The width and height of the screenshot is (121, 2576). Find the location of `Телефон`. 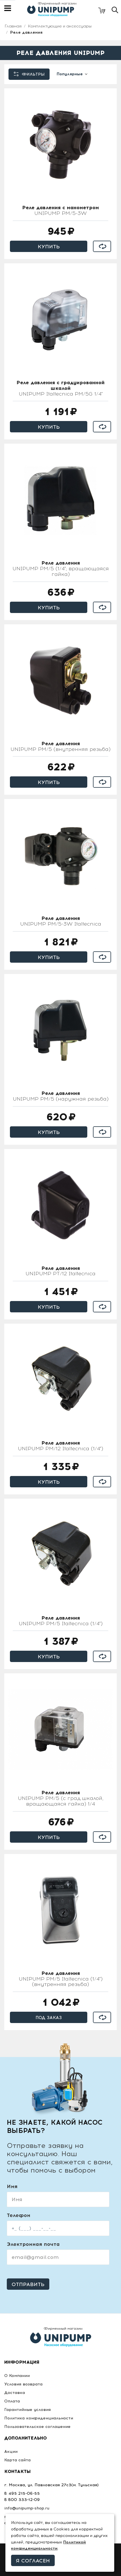

Телефон is located at coordinates (18, 2215).